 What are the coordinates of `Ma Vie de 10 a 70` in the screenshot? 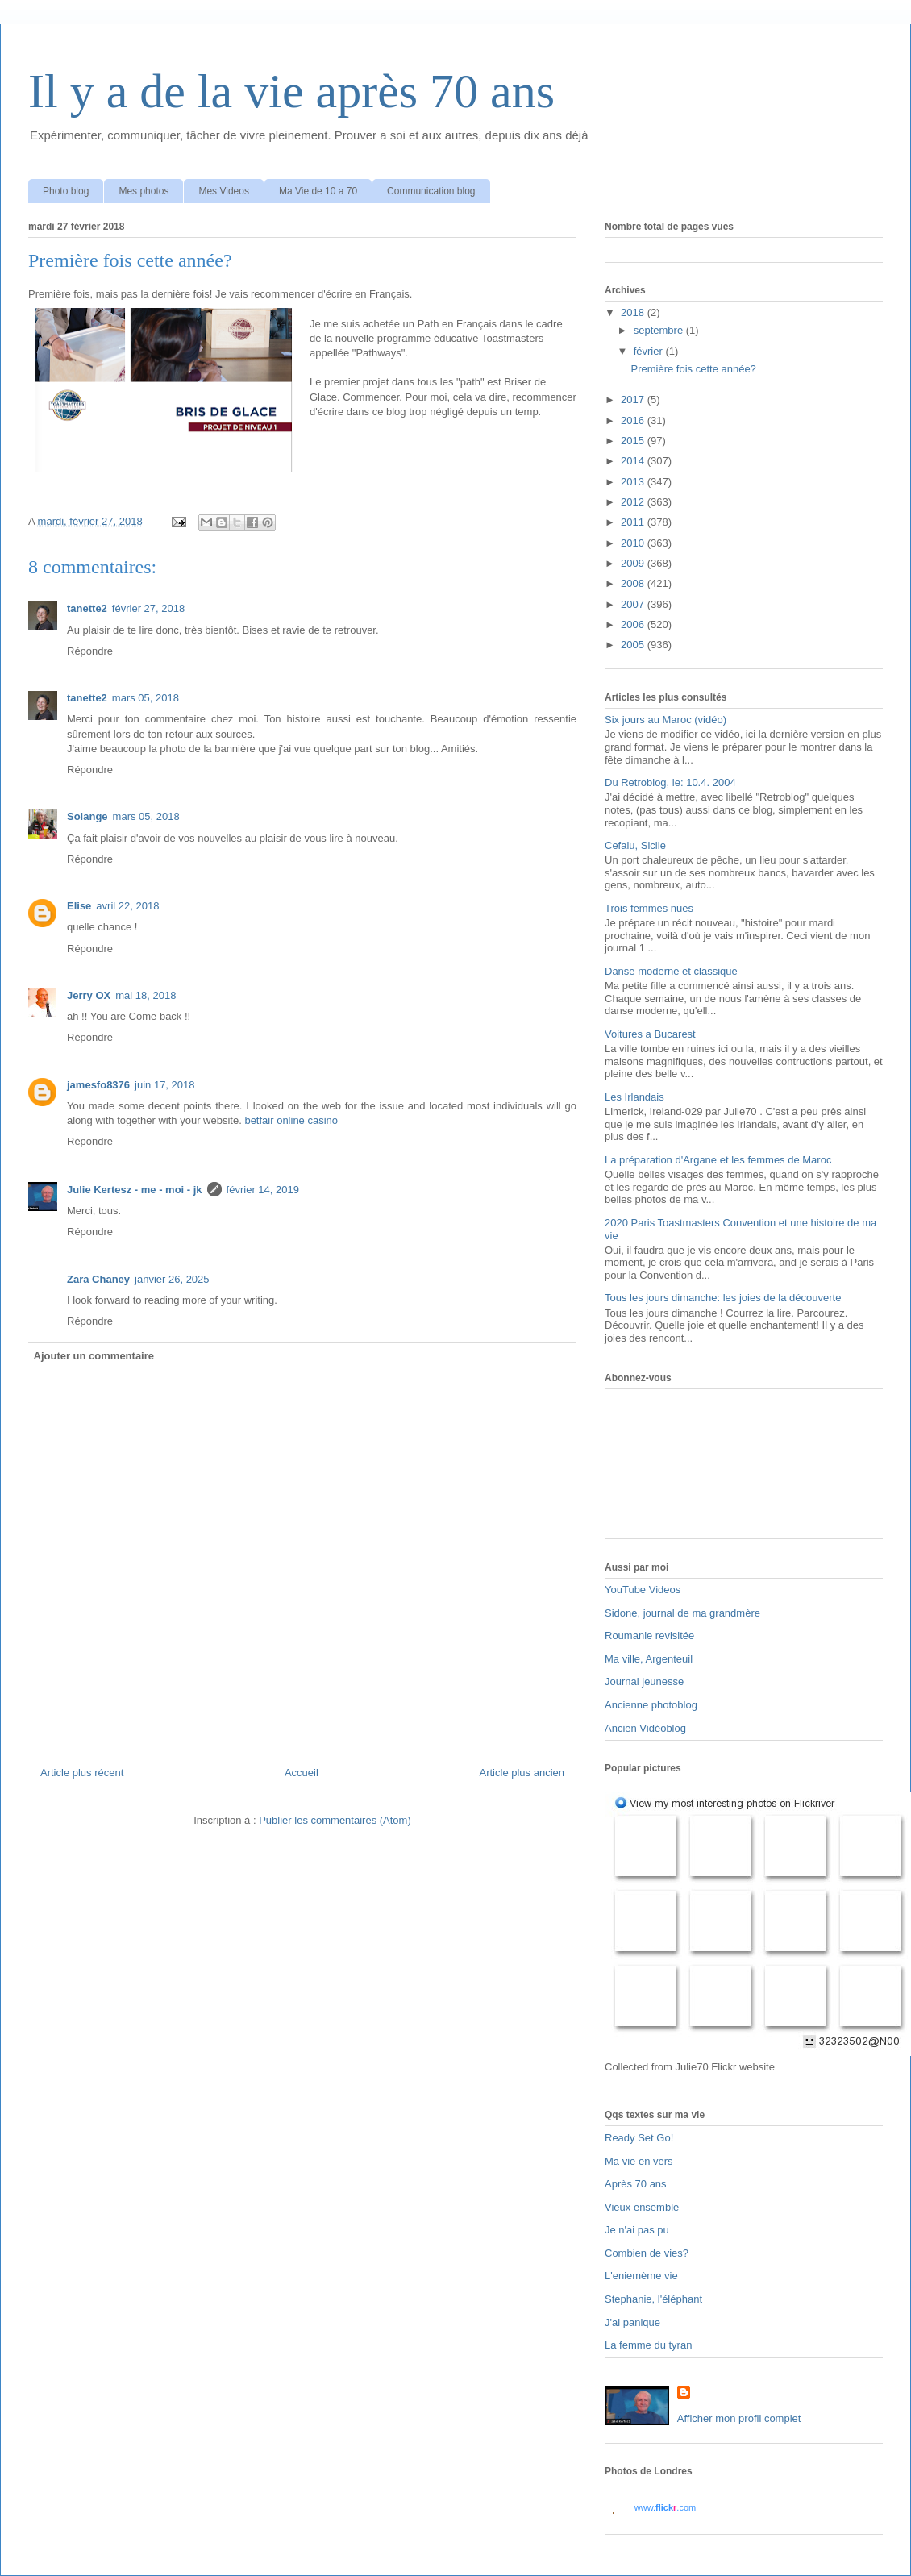 It's located at (318, 191).